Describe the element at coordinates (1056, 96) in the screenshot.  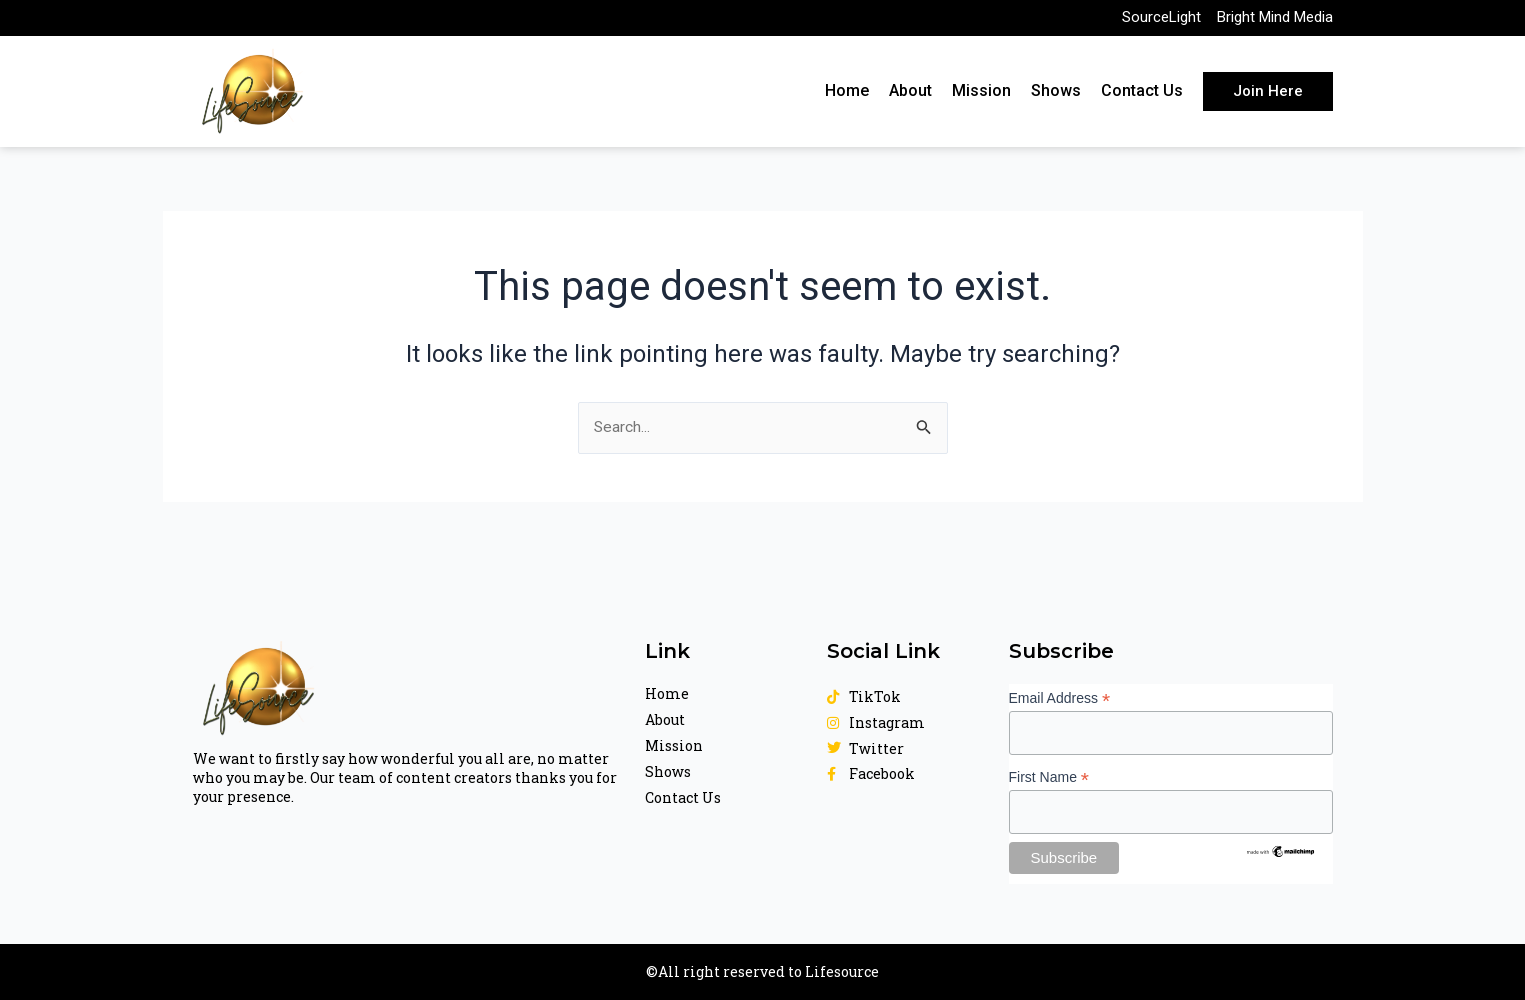
I see `Shows` at that location.